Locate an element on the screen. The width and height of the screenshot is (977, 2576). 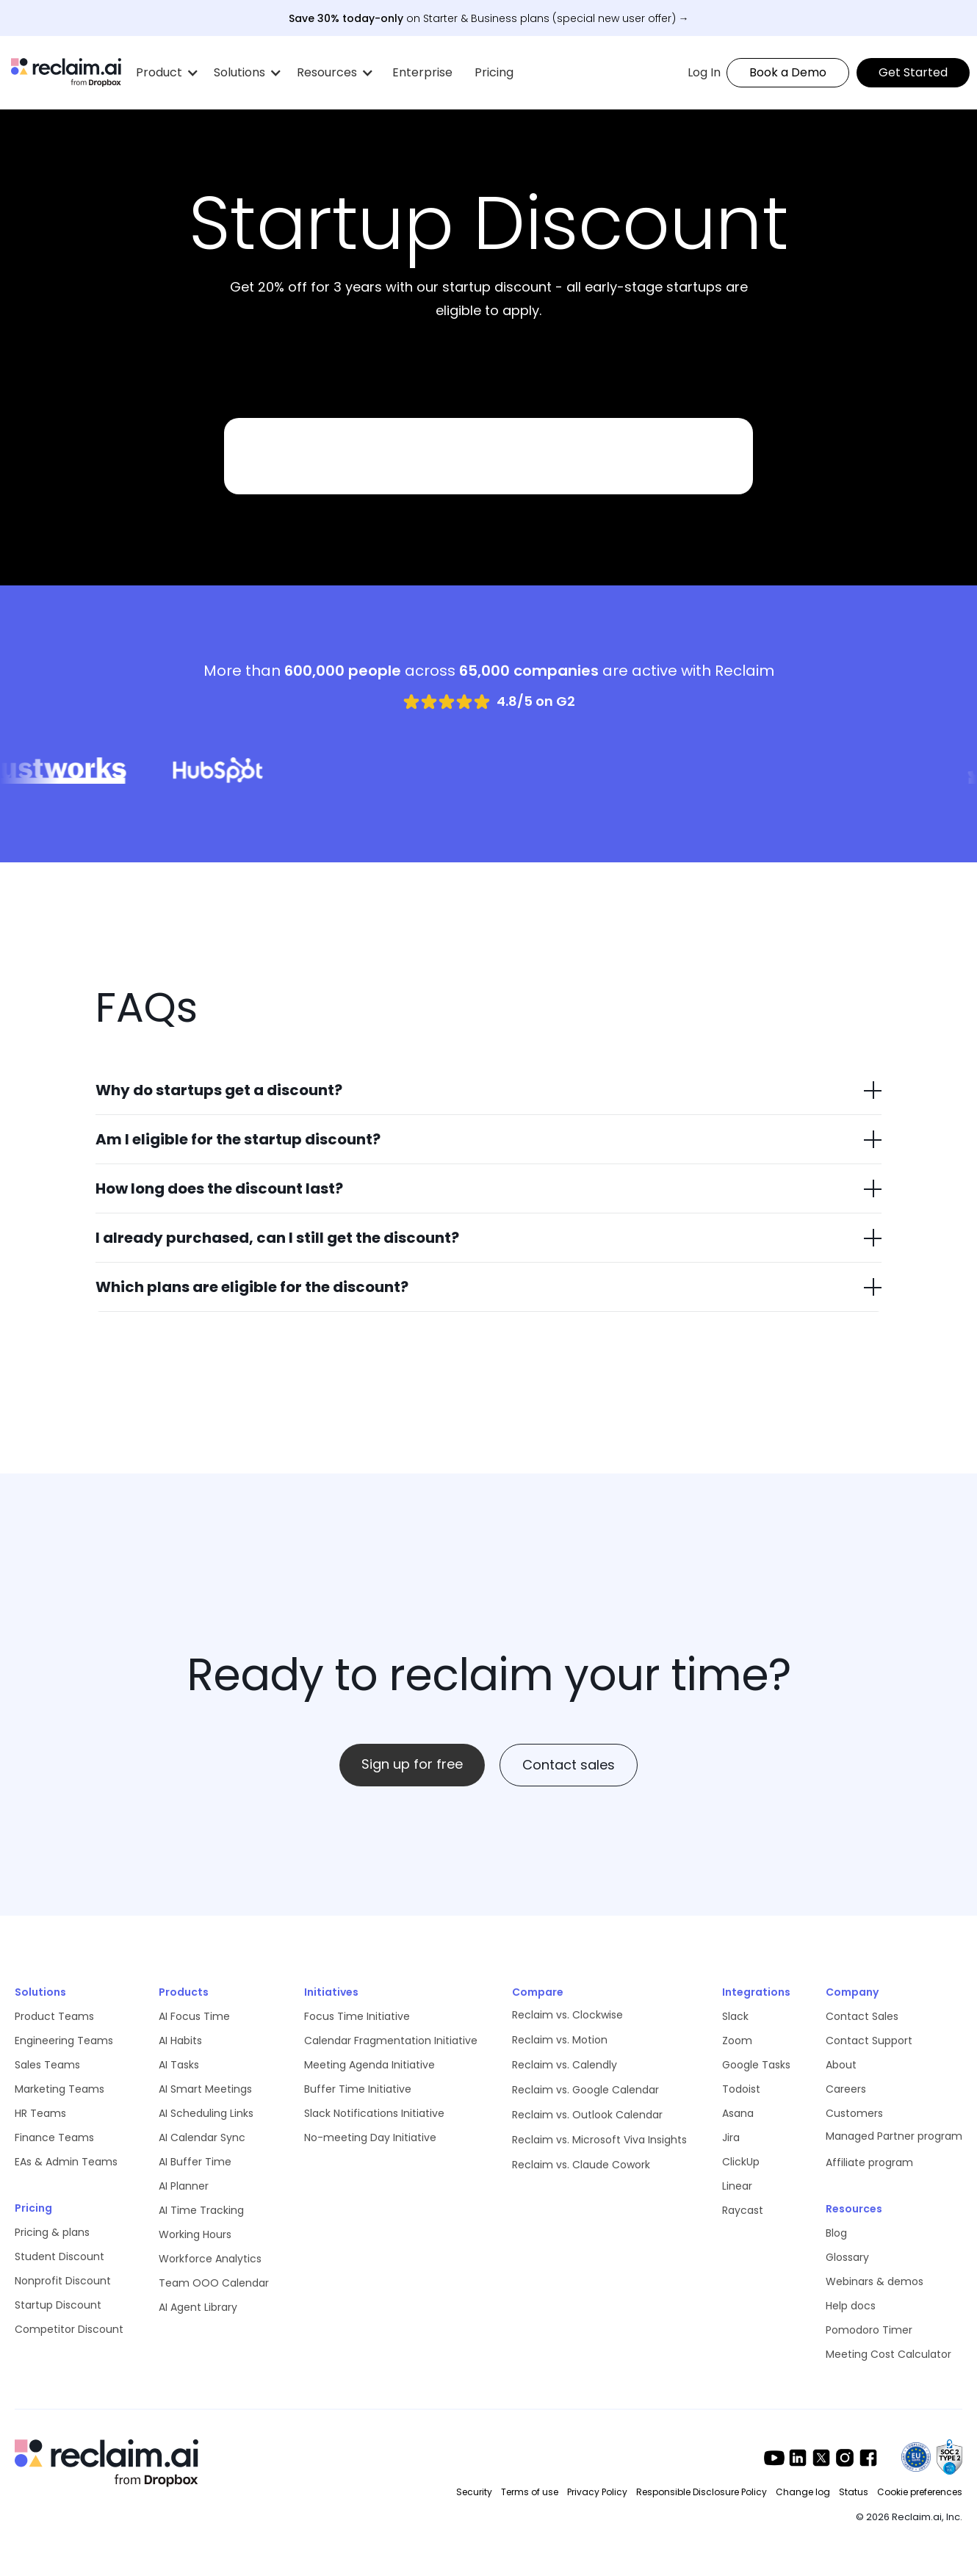
Managed Partner program is located at coordinates (894, 2136).